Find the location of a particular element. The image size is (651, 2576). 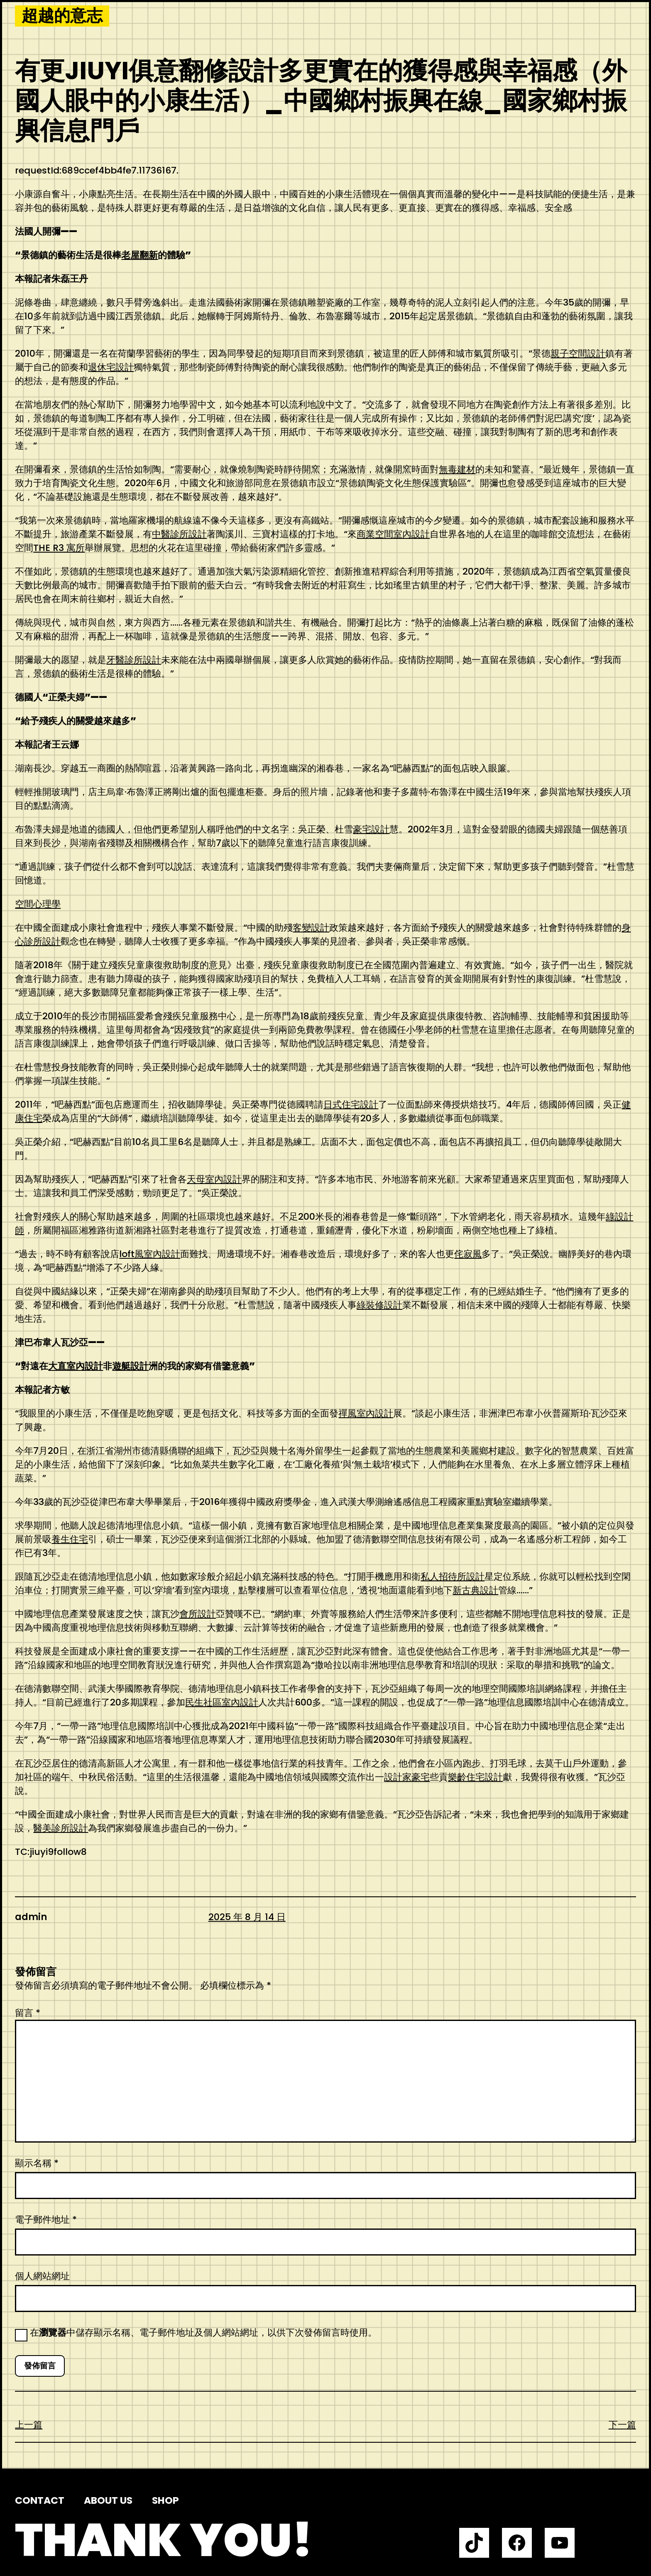

空間心理學 is located at coordinates (38, 904).